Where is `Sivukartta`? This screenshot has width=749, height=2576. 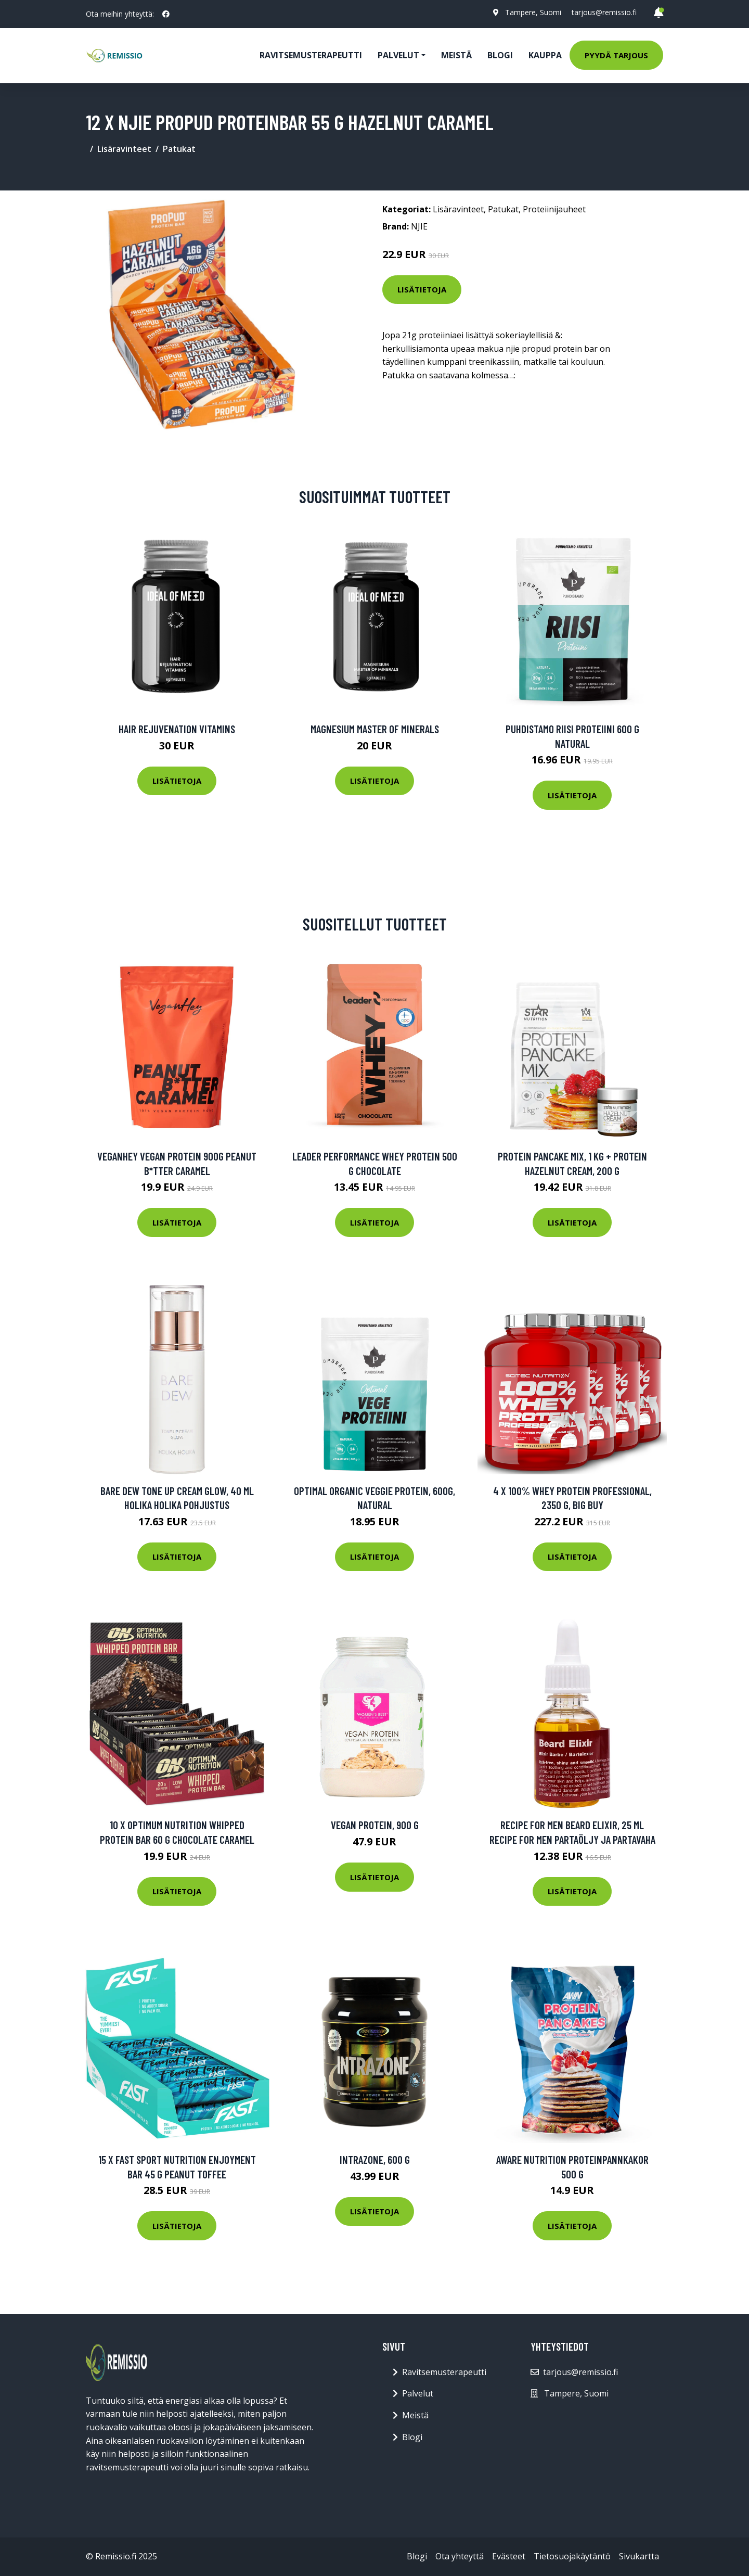 Sivukartta is located at coordinates (639, 2556).